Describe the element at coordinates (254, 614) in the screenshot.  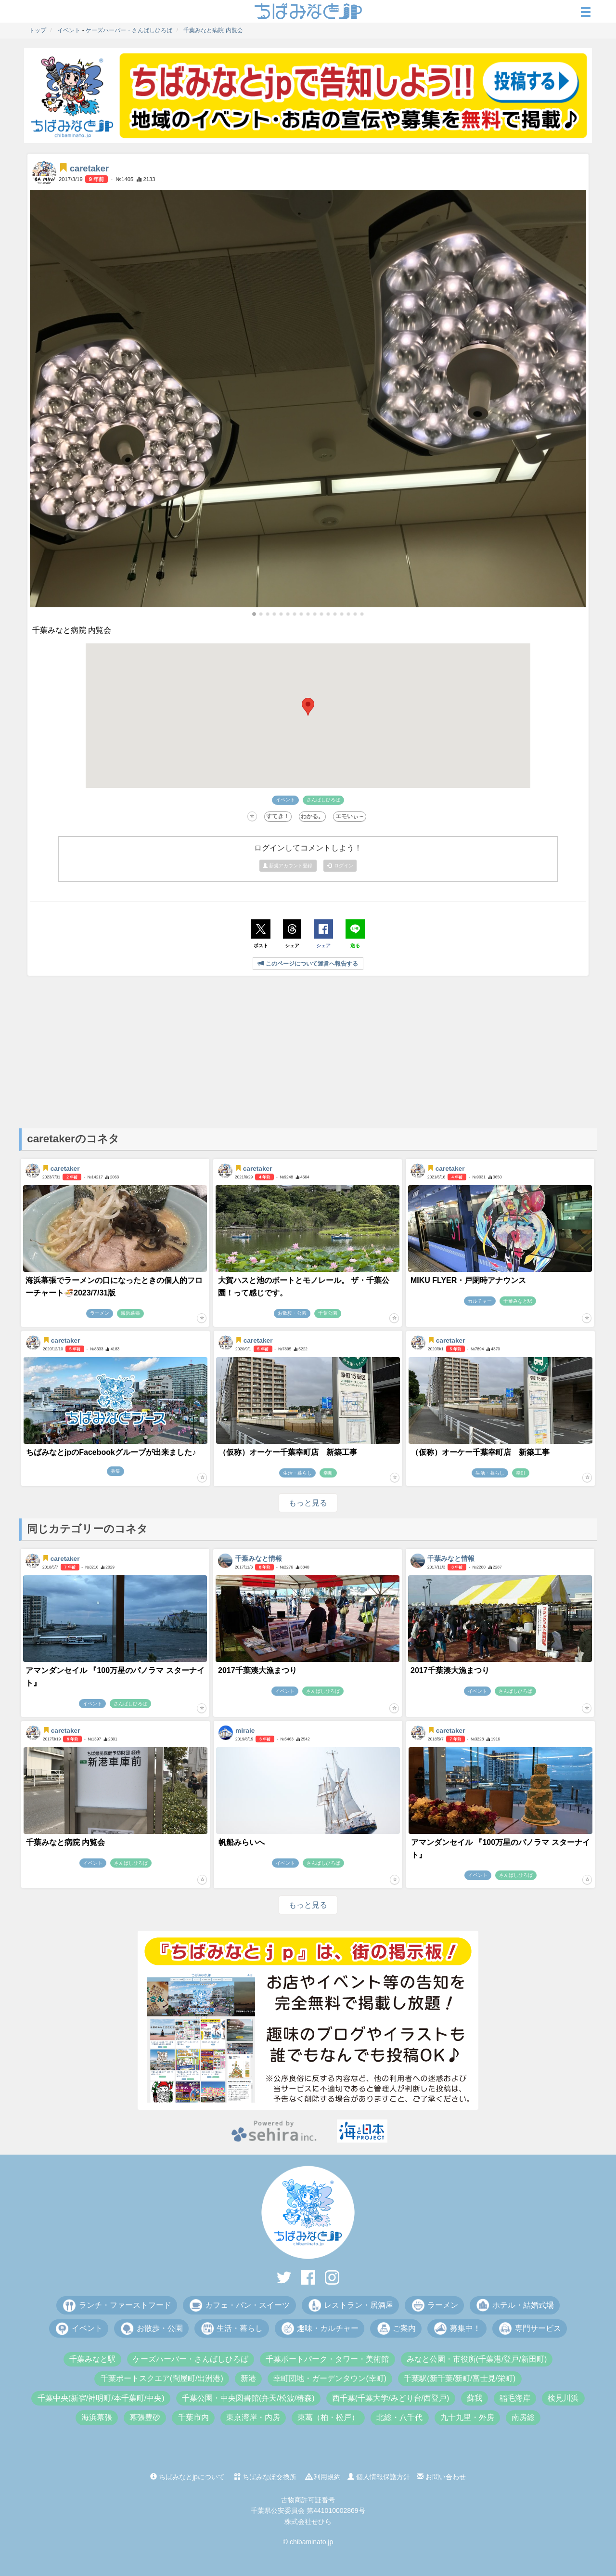
I see `[button]` at that location.